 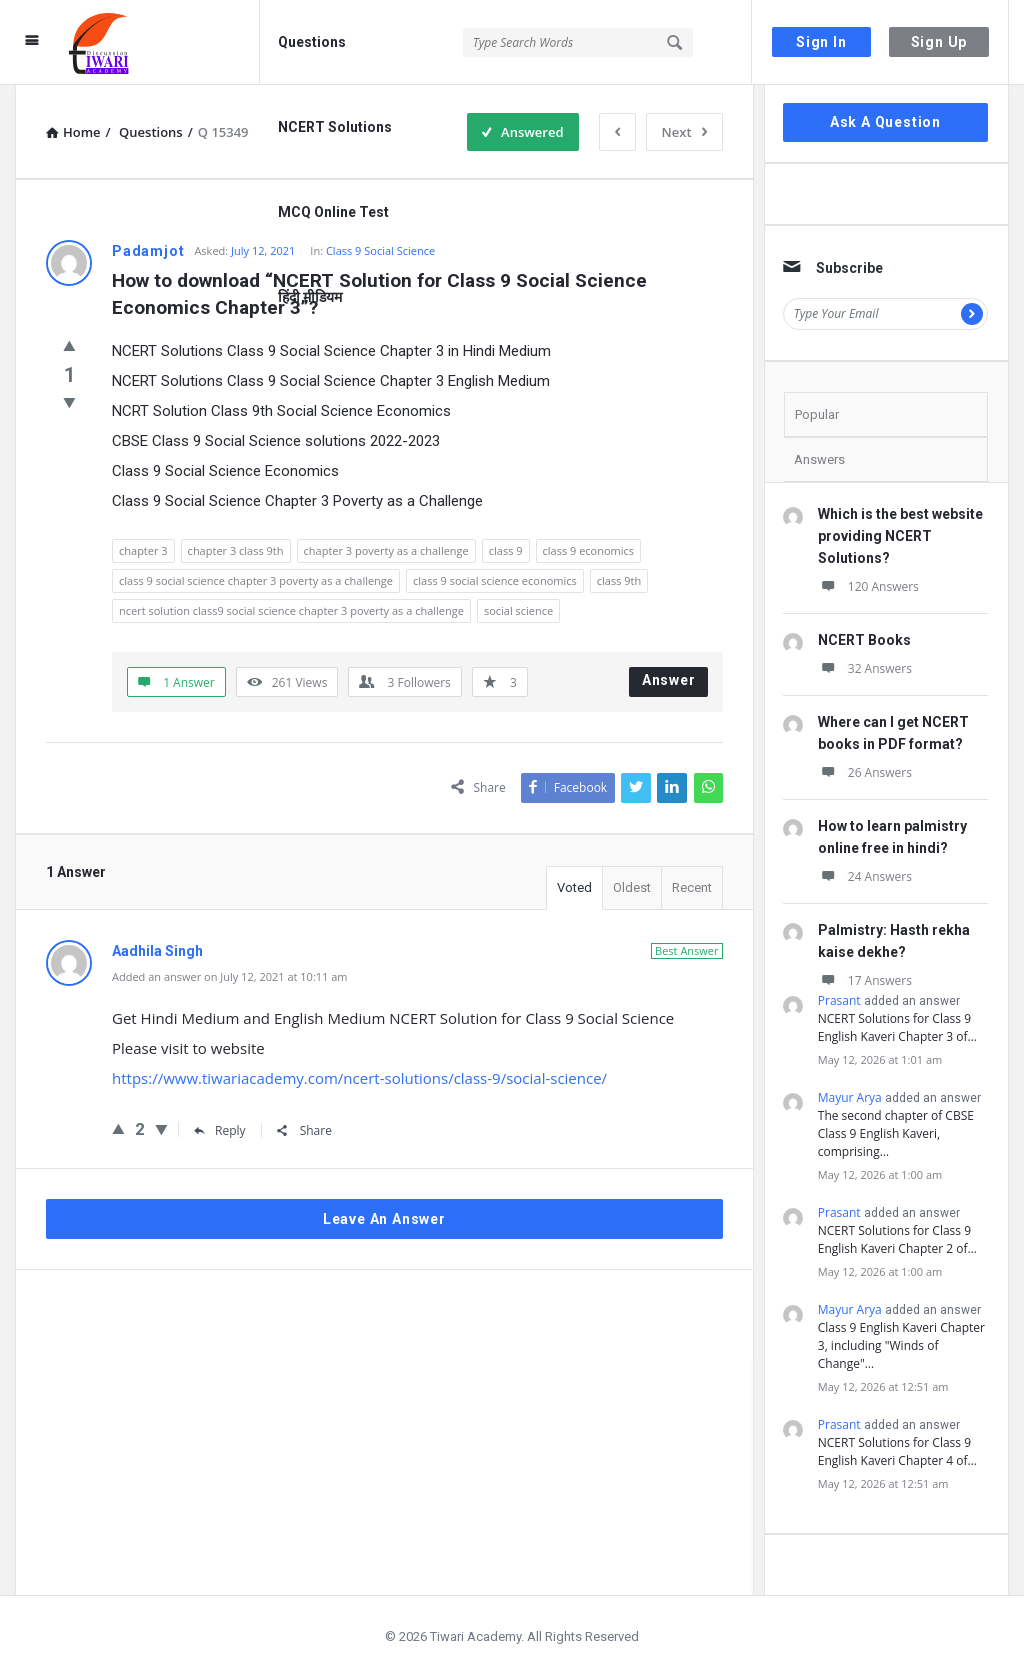 I want to click on Class 9 English Kaveri Chapter 3, including "Winds of Change"…, so click(x=901, y=1345).